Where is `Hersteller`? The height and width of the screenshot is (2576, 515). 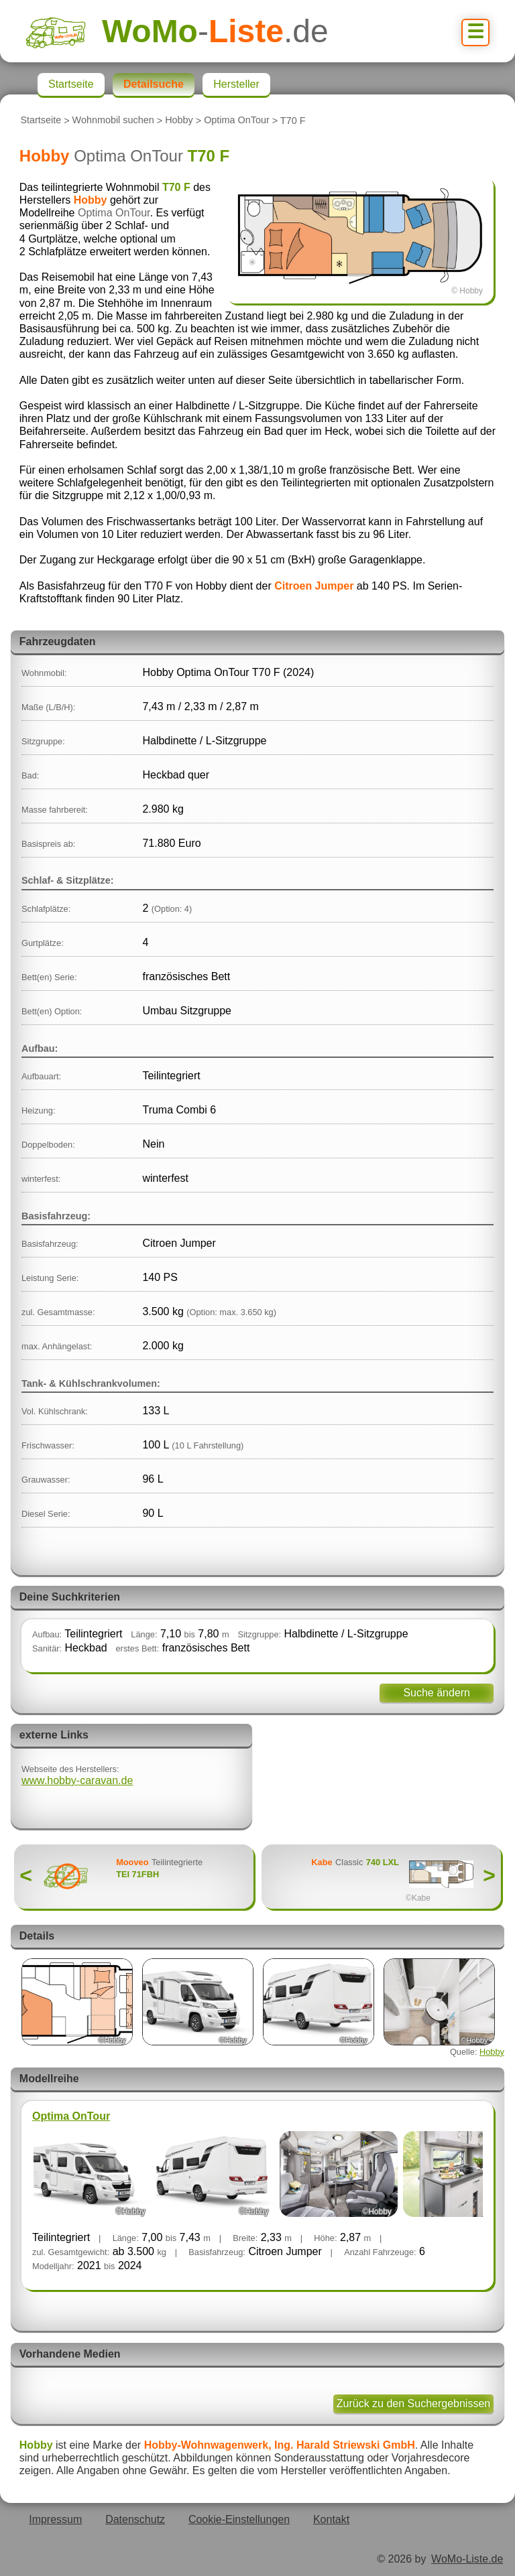 Hersteller is located at coordinates (236, 84).